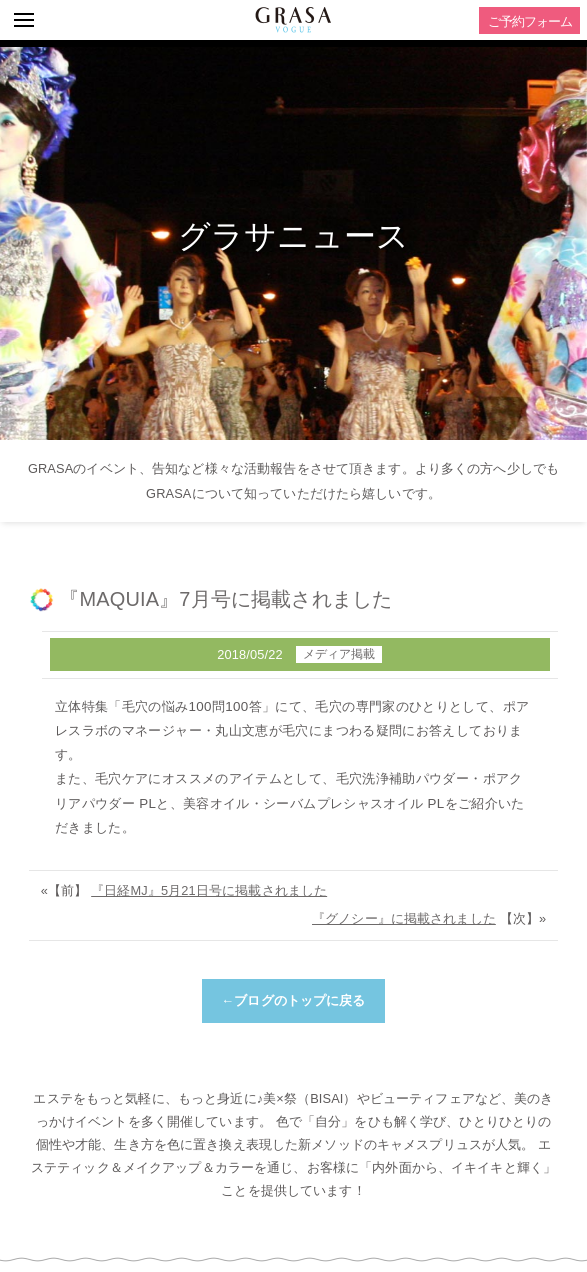 The image size is (587, 1272). I want to click on メディア掲載, so click(339, 655).